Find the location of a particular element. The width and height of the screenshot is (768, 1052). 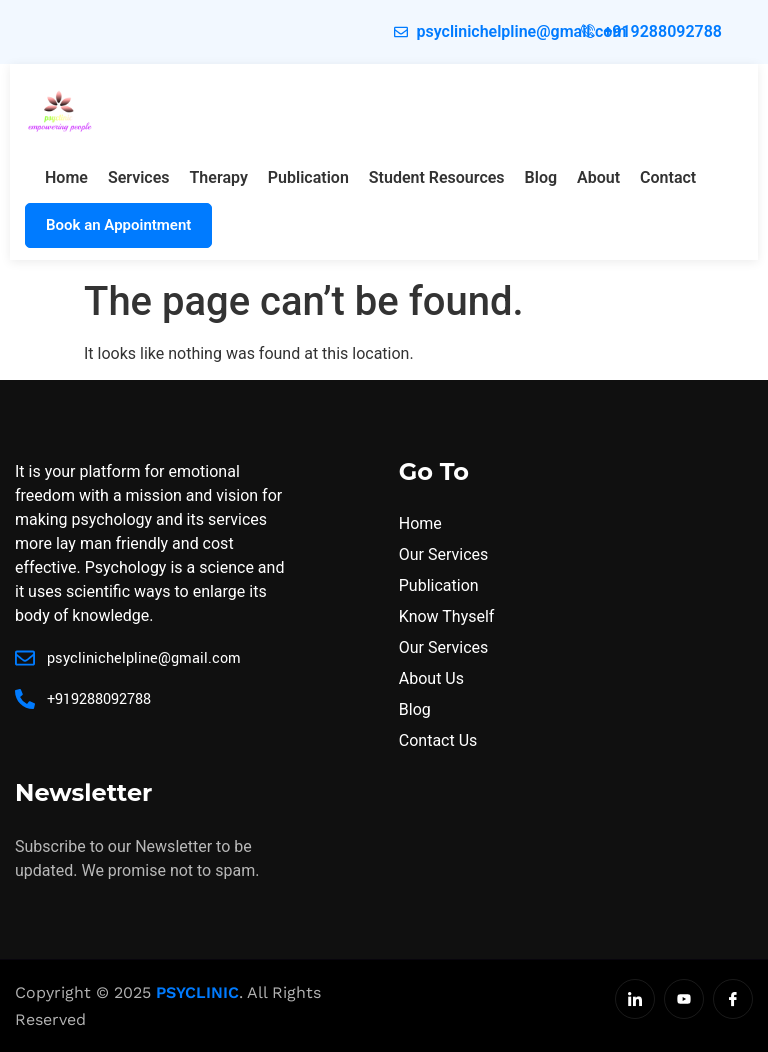

About is located at coordinates (598, 177).